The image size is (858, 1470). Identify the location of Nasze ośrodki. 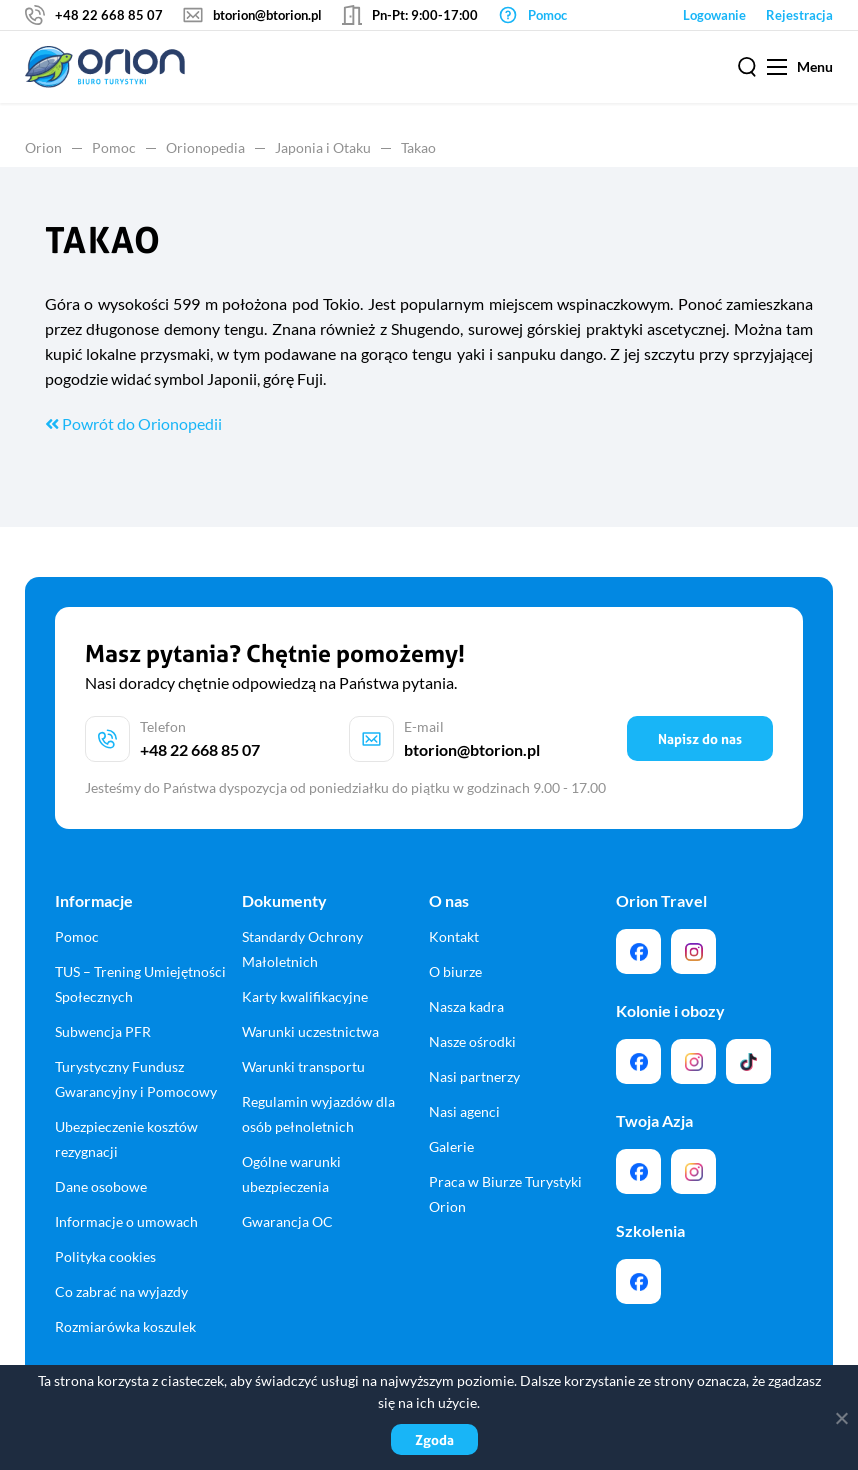
(472, 1041).